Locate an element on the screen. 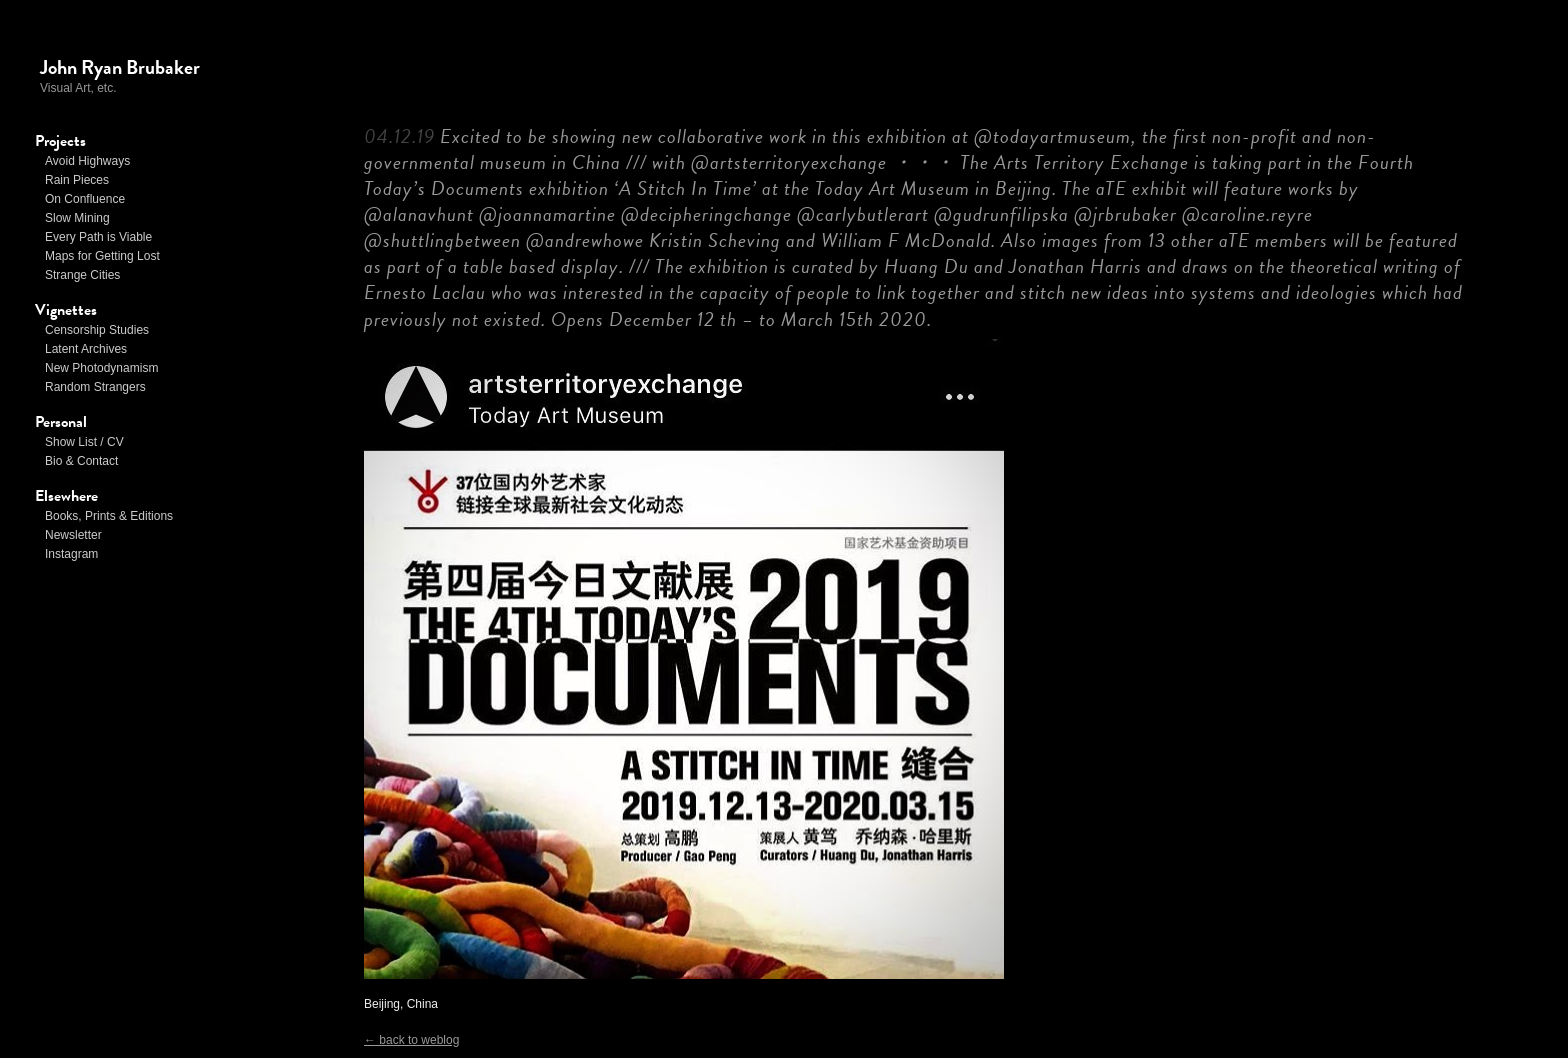 This screenshot has height=1058, width=1568. John Ryan Brubaker is located at coordinates (120, 67).